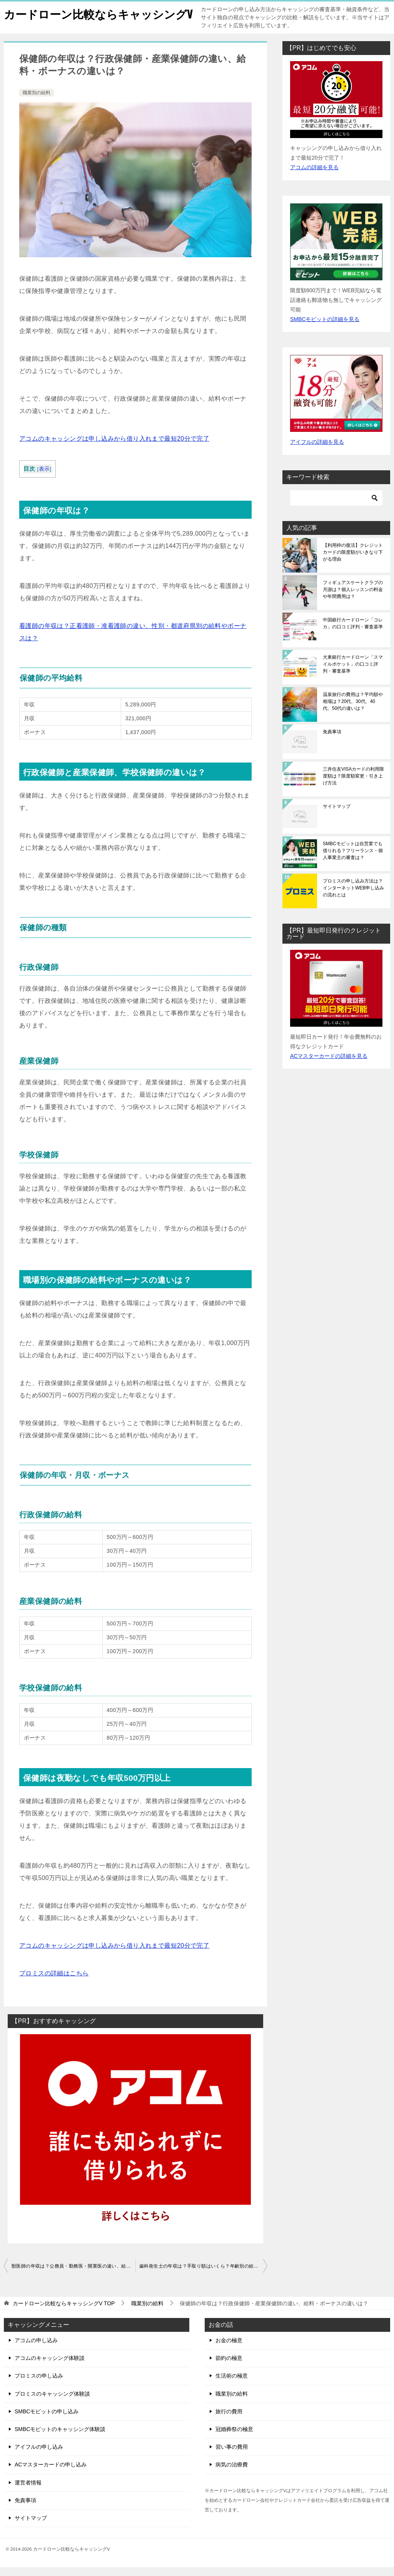 Image resolution: width=394 pixels, height=2576 pixels. Describe the element at coordinates (324, 328) in the screenshot. I see `SMBCモビットの詳細を見る` at that location.